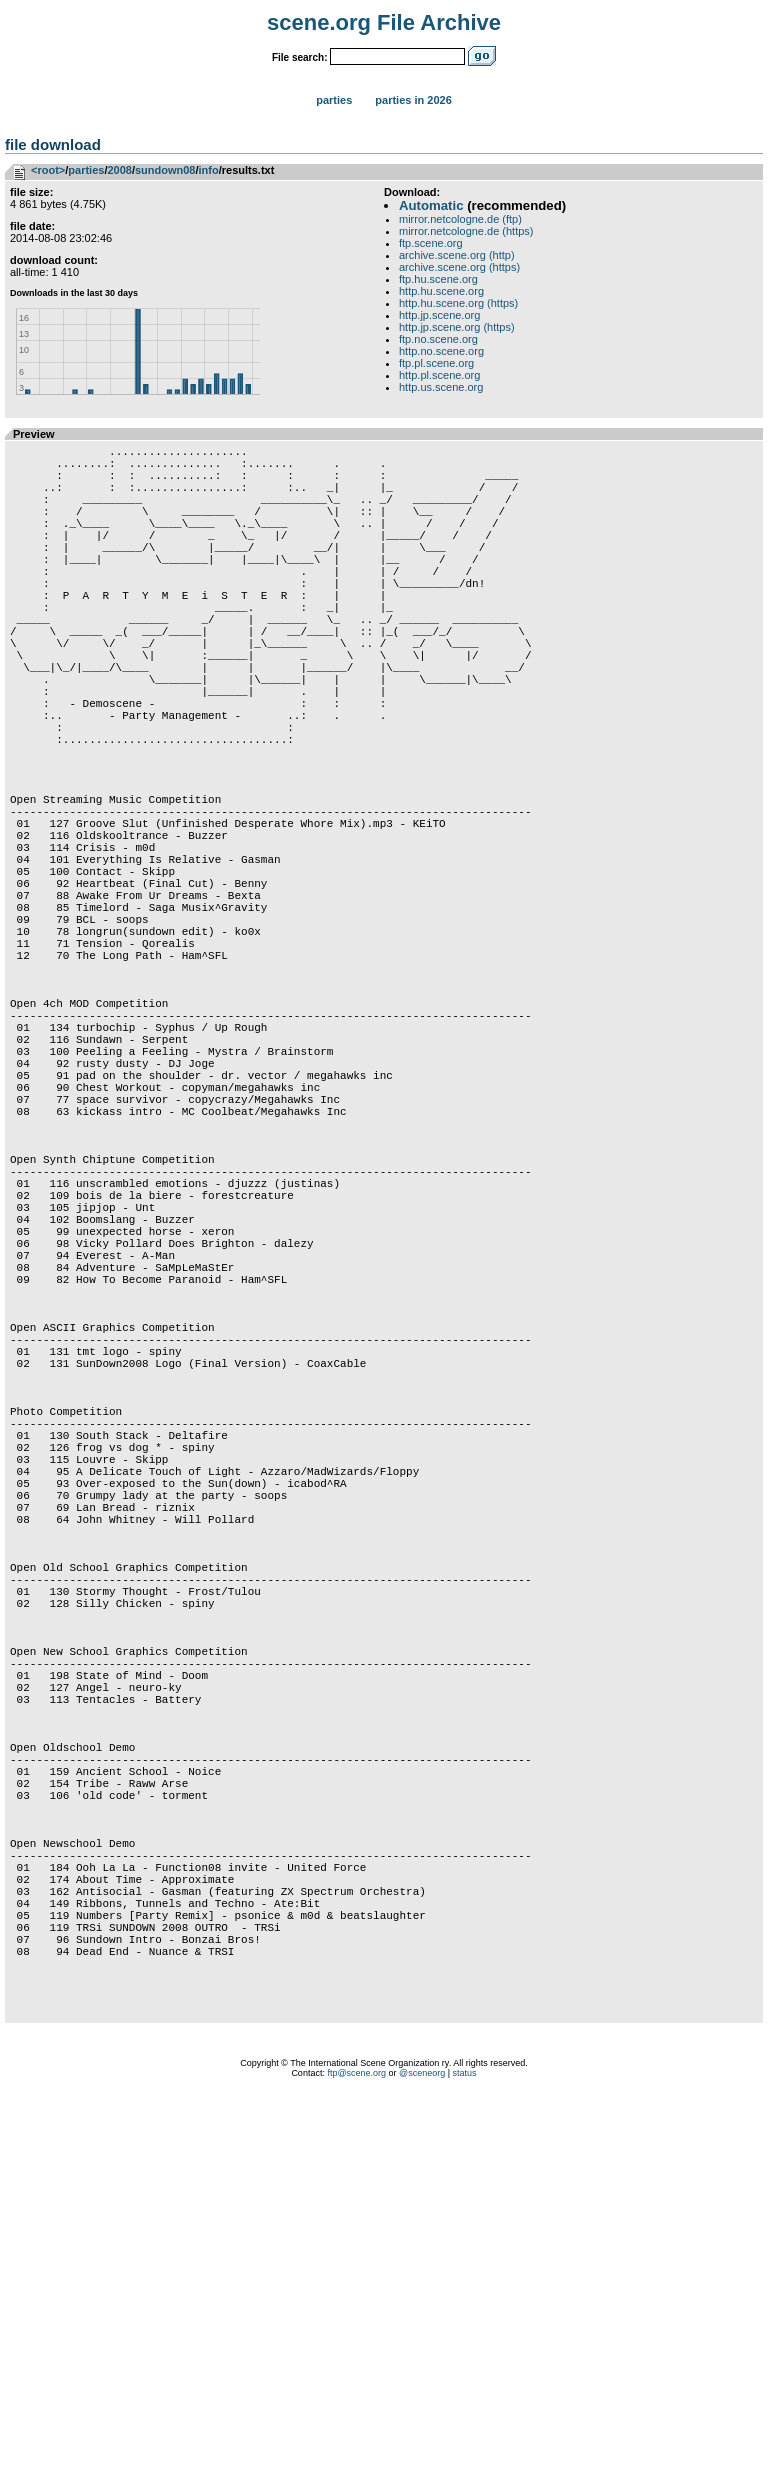 The height and width of the screenshot is (2491, 768). I want to click on http.jp.scene.org (https), so click(457, 327).